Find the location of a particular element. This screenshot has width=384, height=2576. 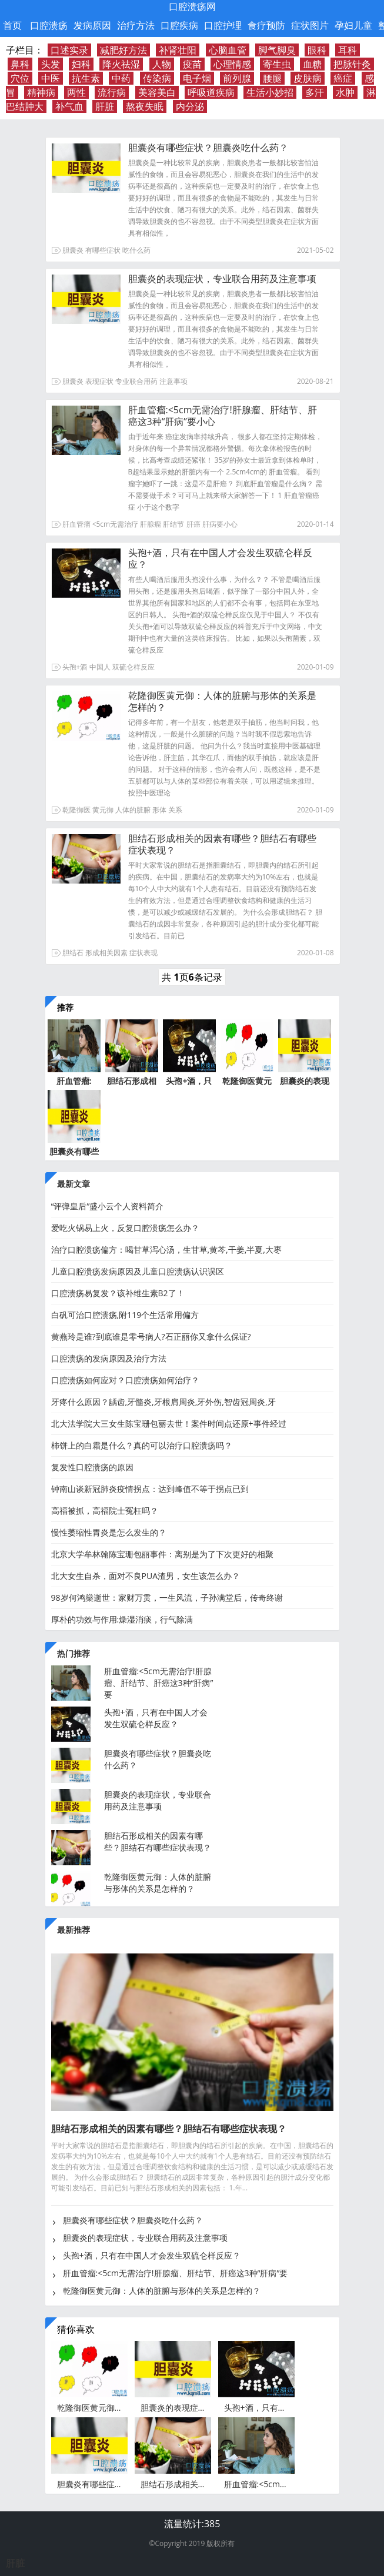

心脑血管 is located at coordinates (227, 50).